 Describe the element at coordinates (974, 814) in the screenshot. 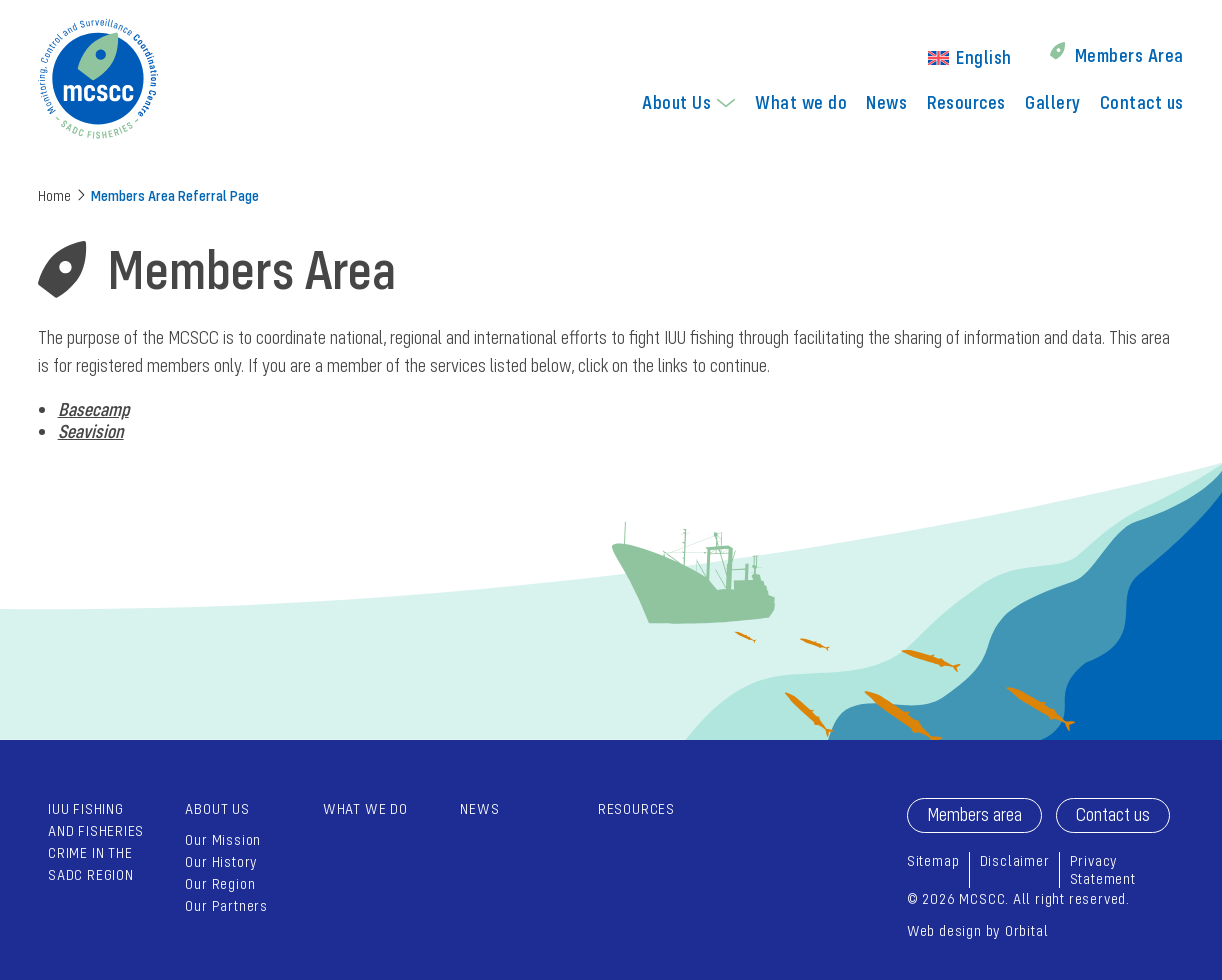

I see `Members area` at that location.